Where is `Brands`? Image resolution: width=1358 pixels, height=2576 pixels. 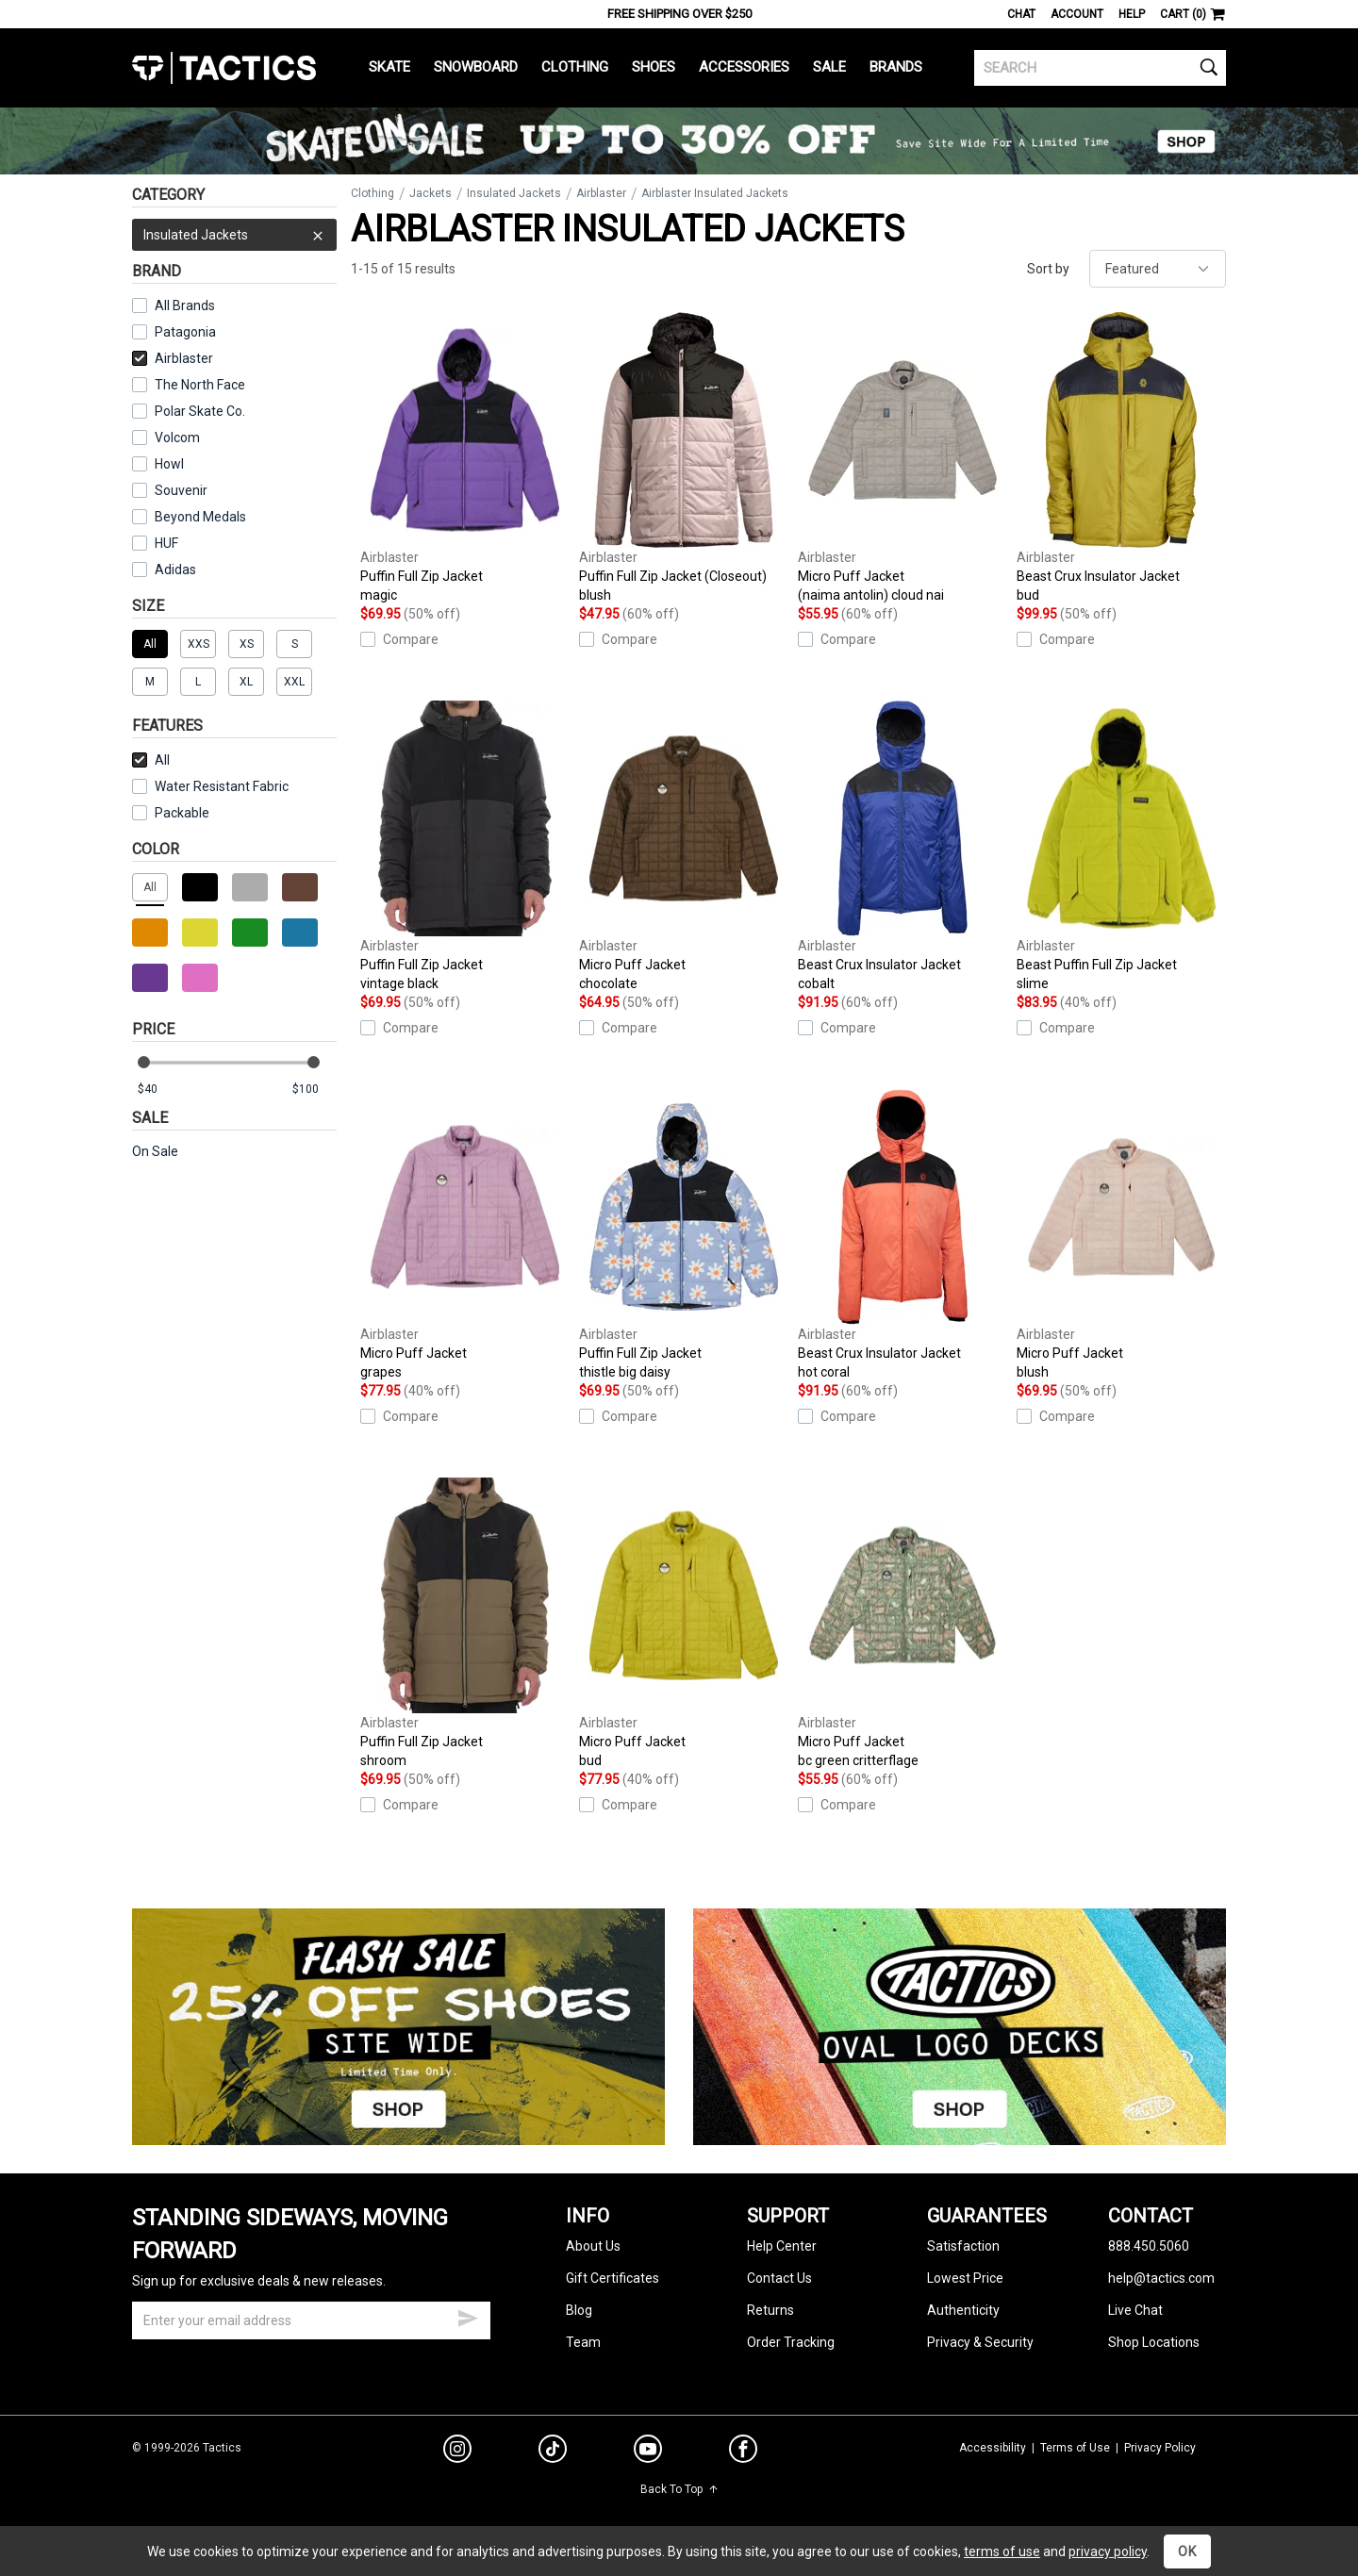
Brands is located at coordinates (895, 66).